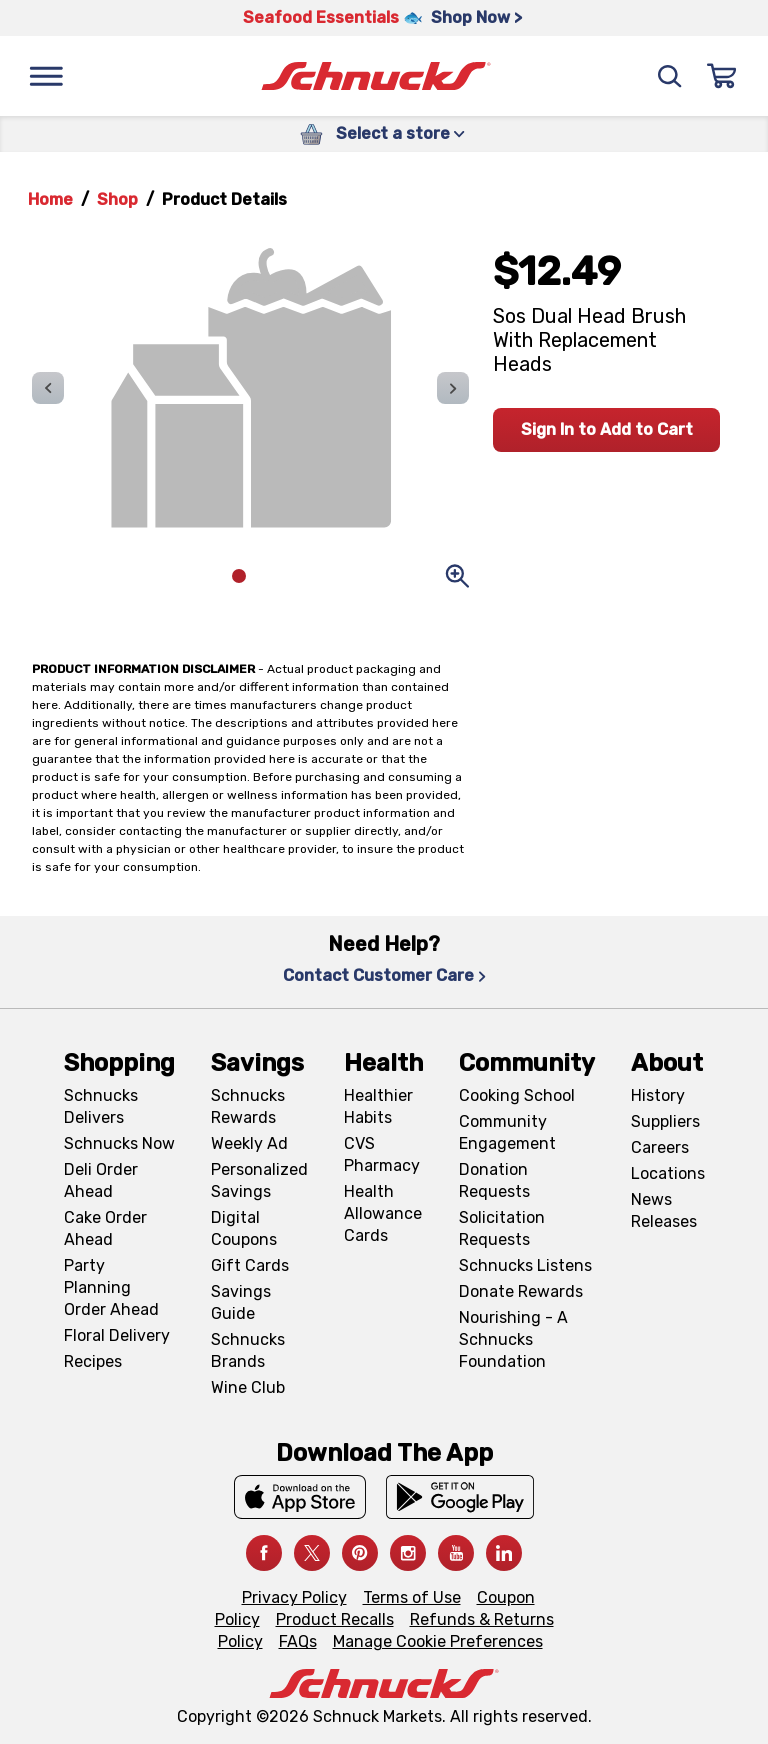  What do you see at coordinates (46, 76) in the screenshot?
I see `[Menu]` at bounding box center [46, 76].